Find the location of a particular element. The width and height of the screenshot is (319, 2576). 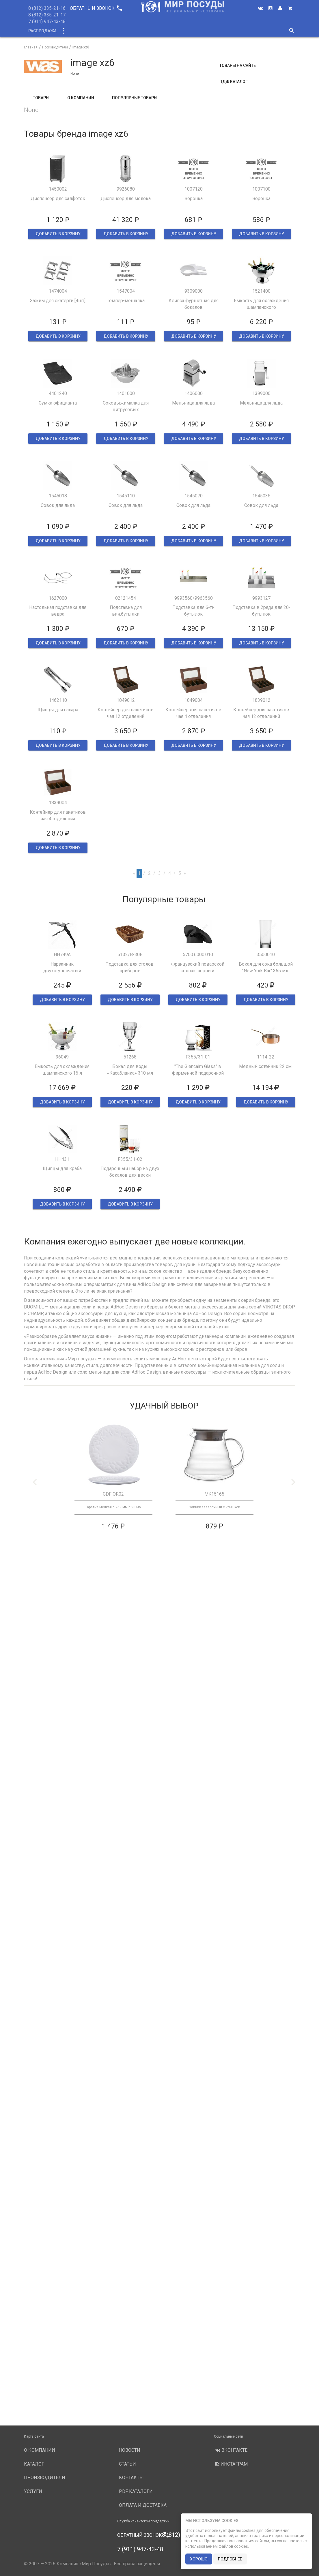

ДОБАВИТЬ В КОРЗИНУ is located at coordinates (57, 234).